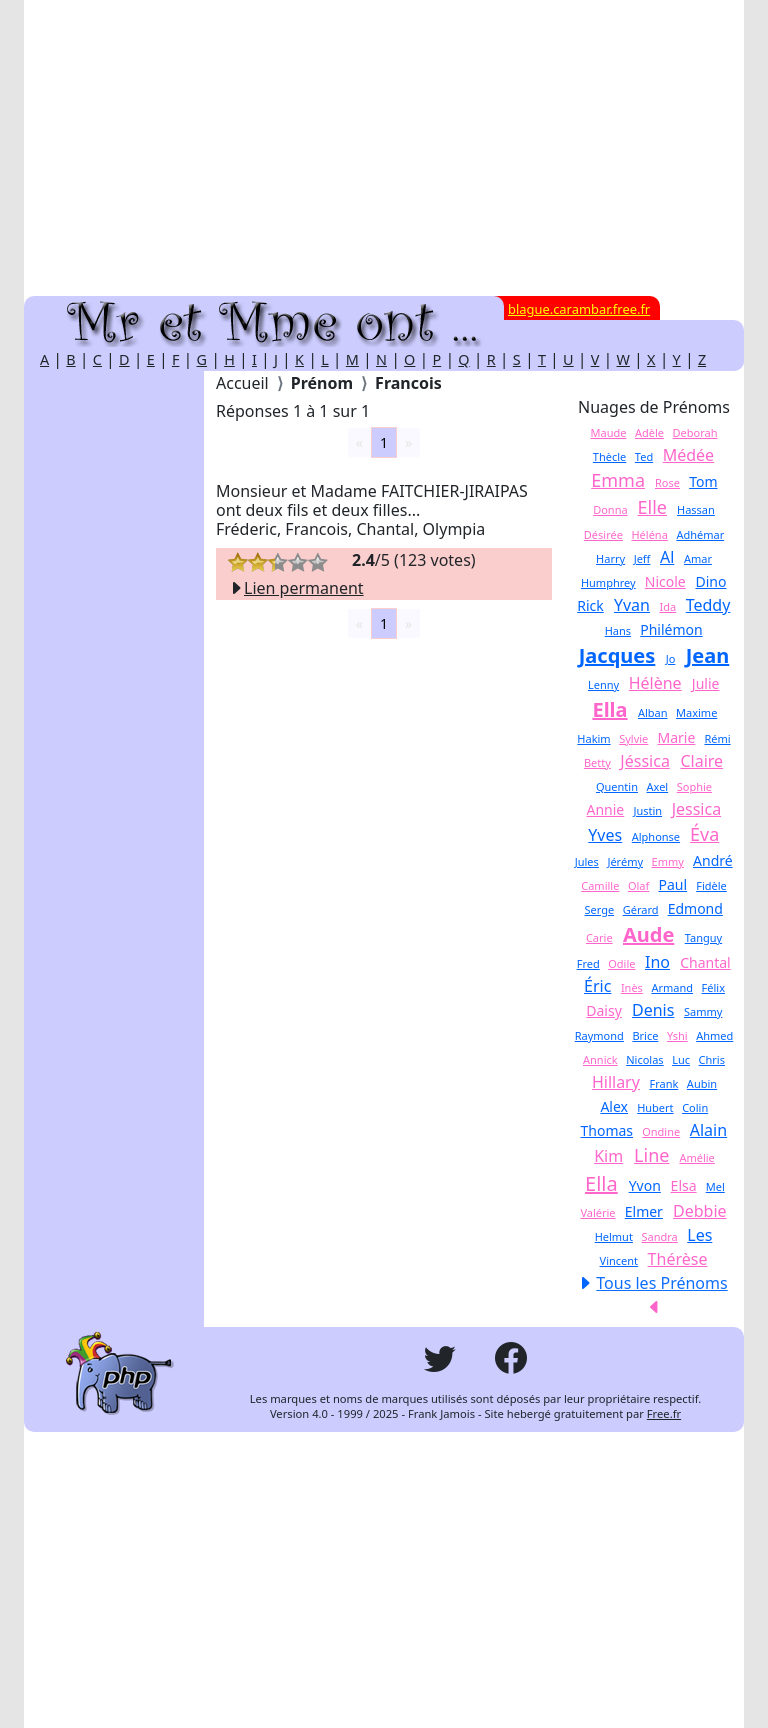 The height and width of the screenshot is (1728, 768). What do you see at coordinates (645, 1185) in the screenshot?
I see `Yvon` at bounding box center [645, 1185].